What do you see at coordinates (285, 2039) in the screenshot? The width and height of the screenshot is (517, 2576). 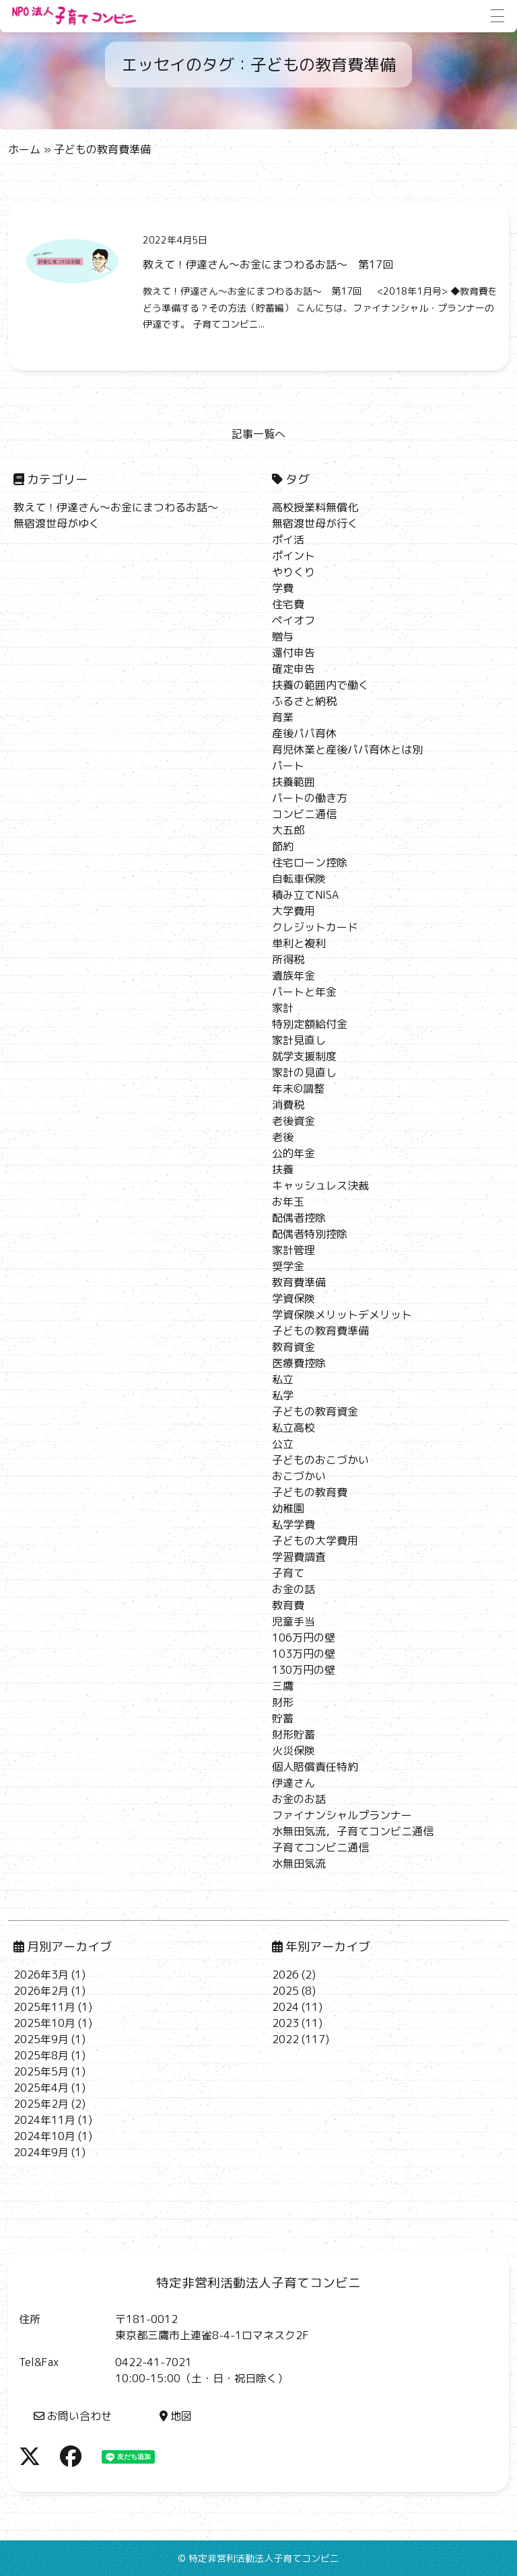 I see `2022` at bounding box center [285, 2039].